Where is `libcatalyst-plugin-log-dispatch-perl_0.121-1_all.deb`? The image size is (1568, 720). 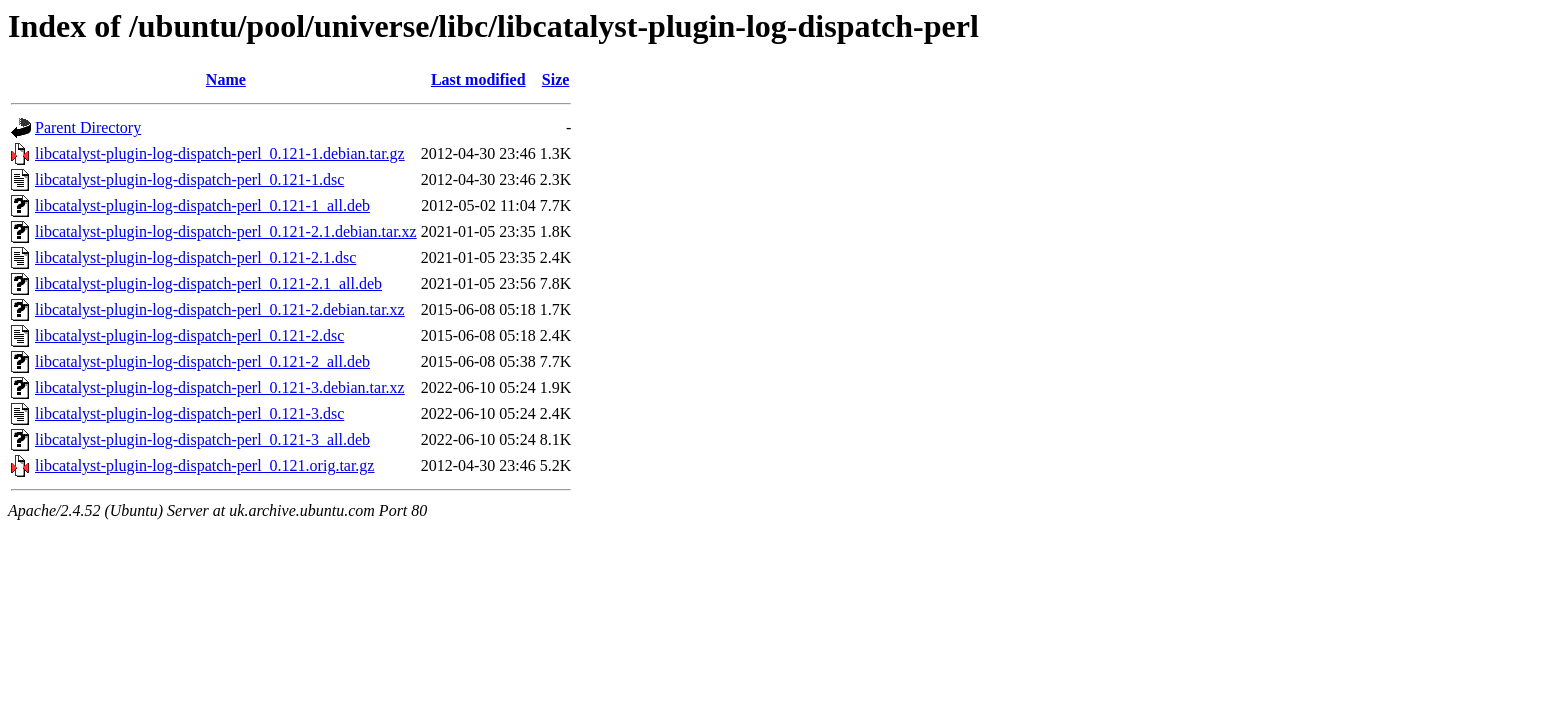
libcatalyst-plugin-log-dispatch-perl_0.121-1_all.deb is located at coordinates (202, 205).